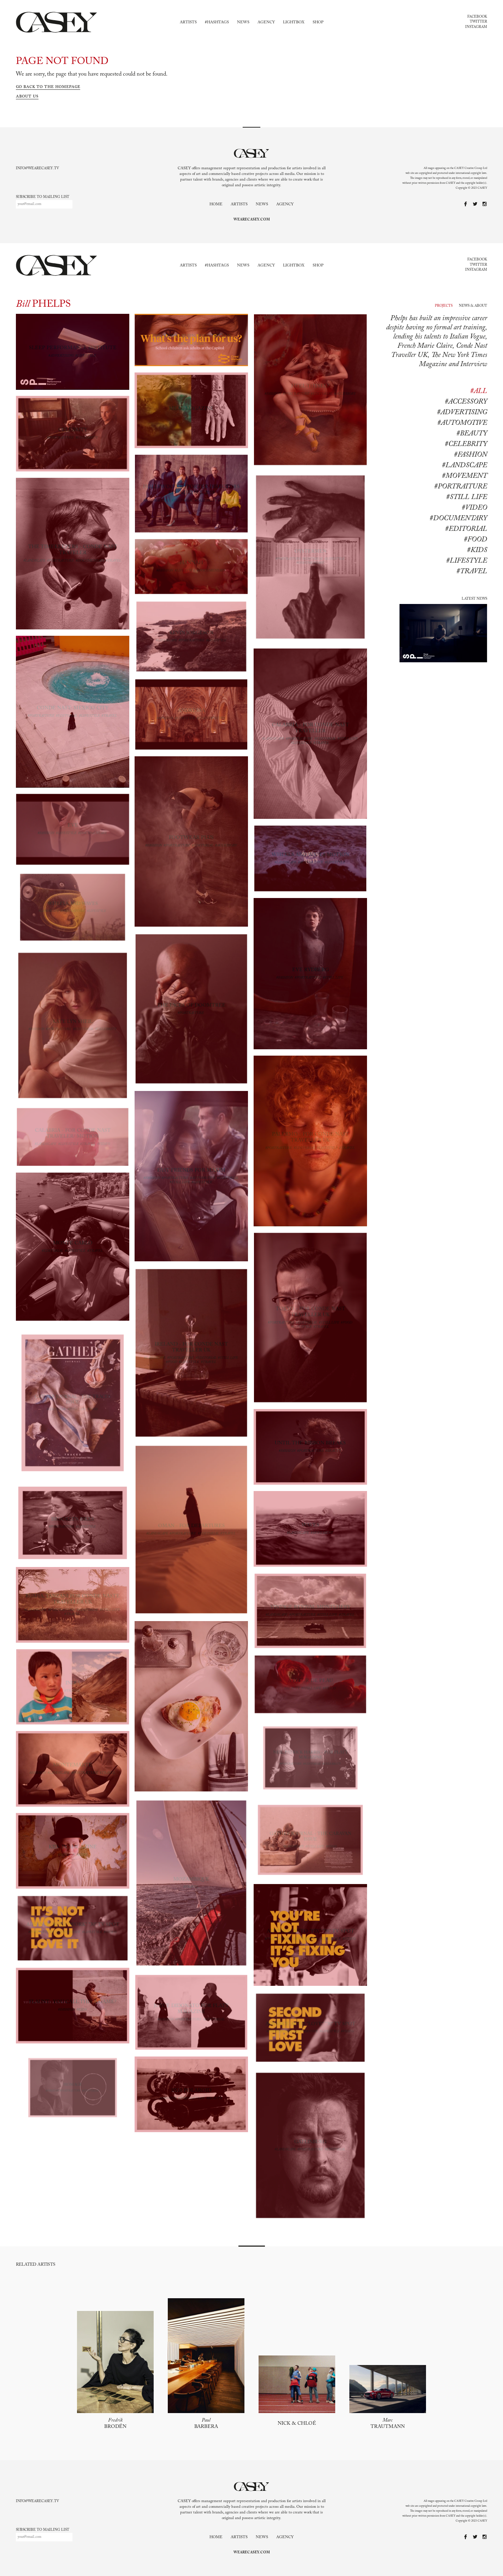  What do you see at coordinates (470, 454) in the screenshot?
I see `#Fashion` at bounding box center [470, 454].